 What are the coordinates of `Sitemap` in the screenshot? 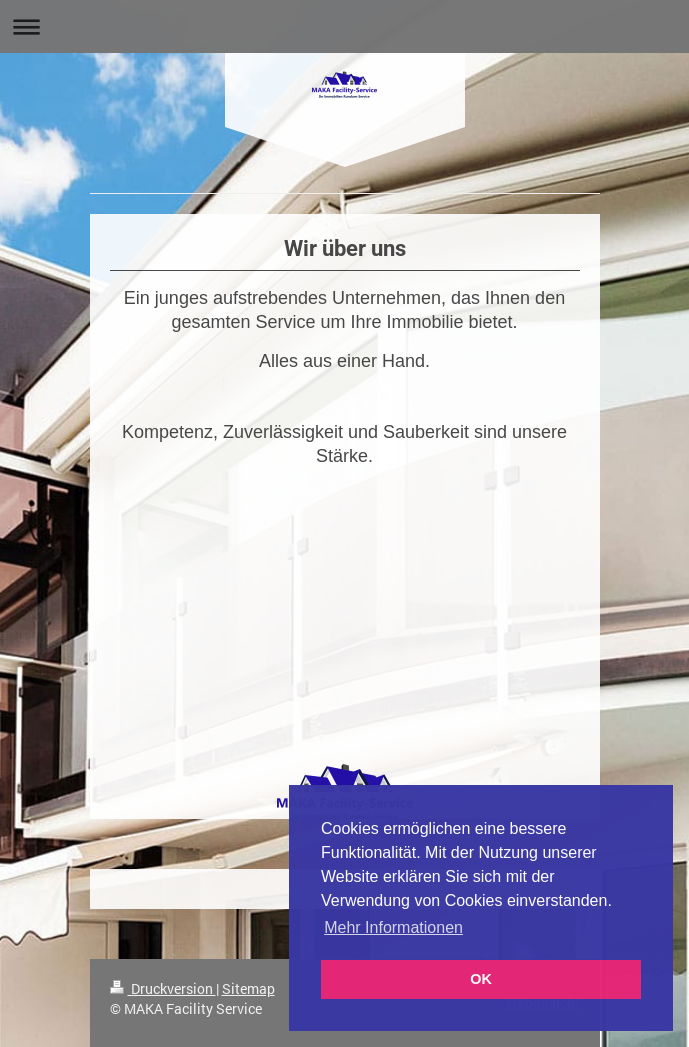 It's located at (248, 988).